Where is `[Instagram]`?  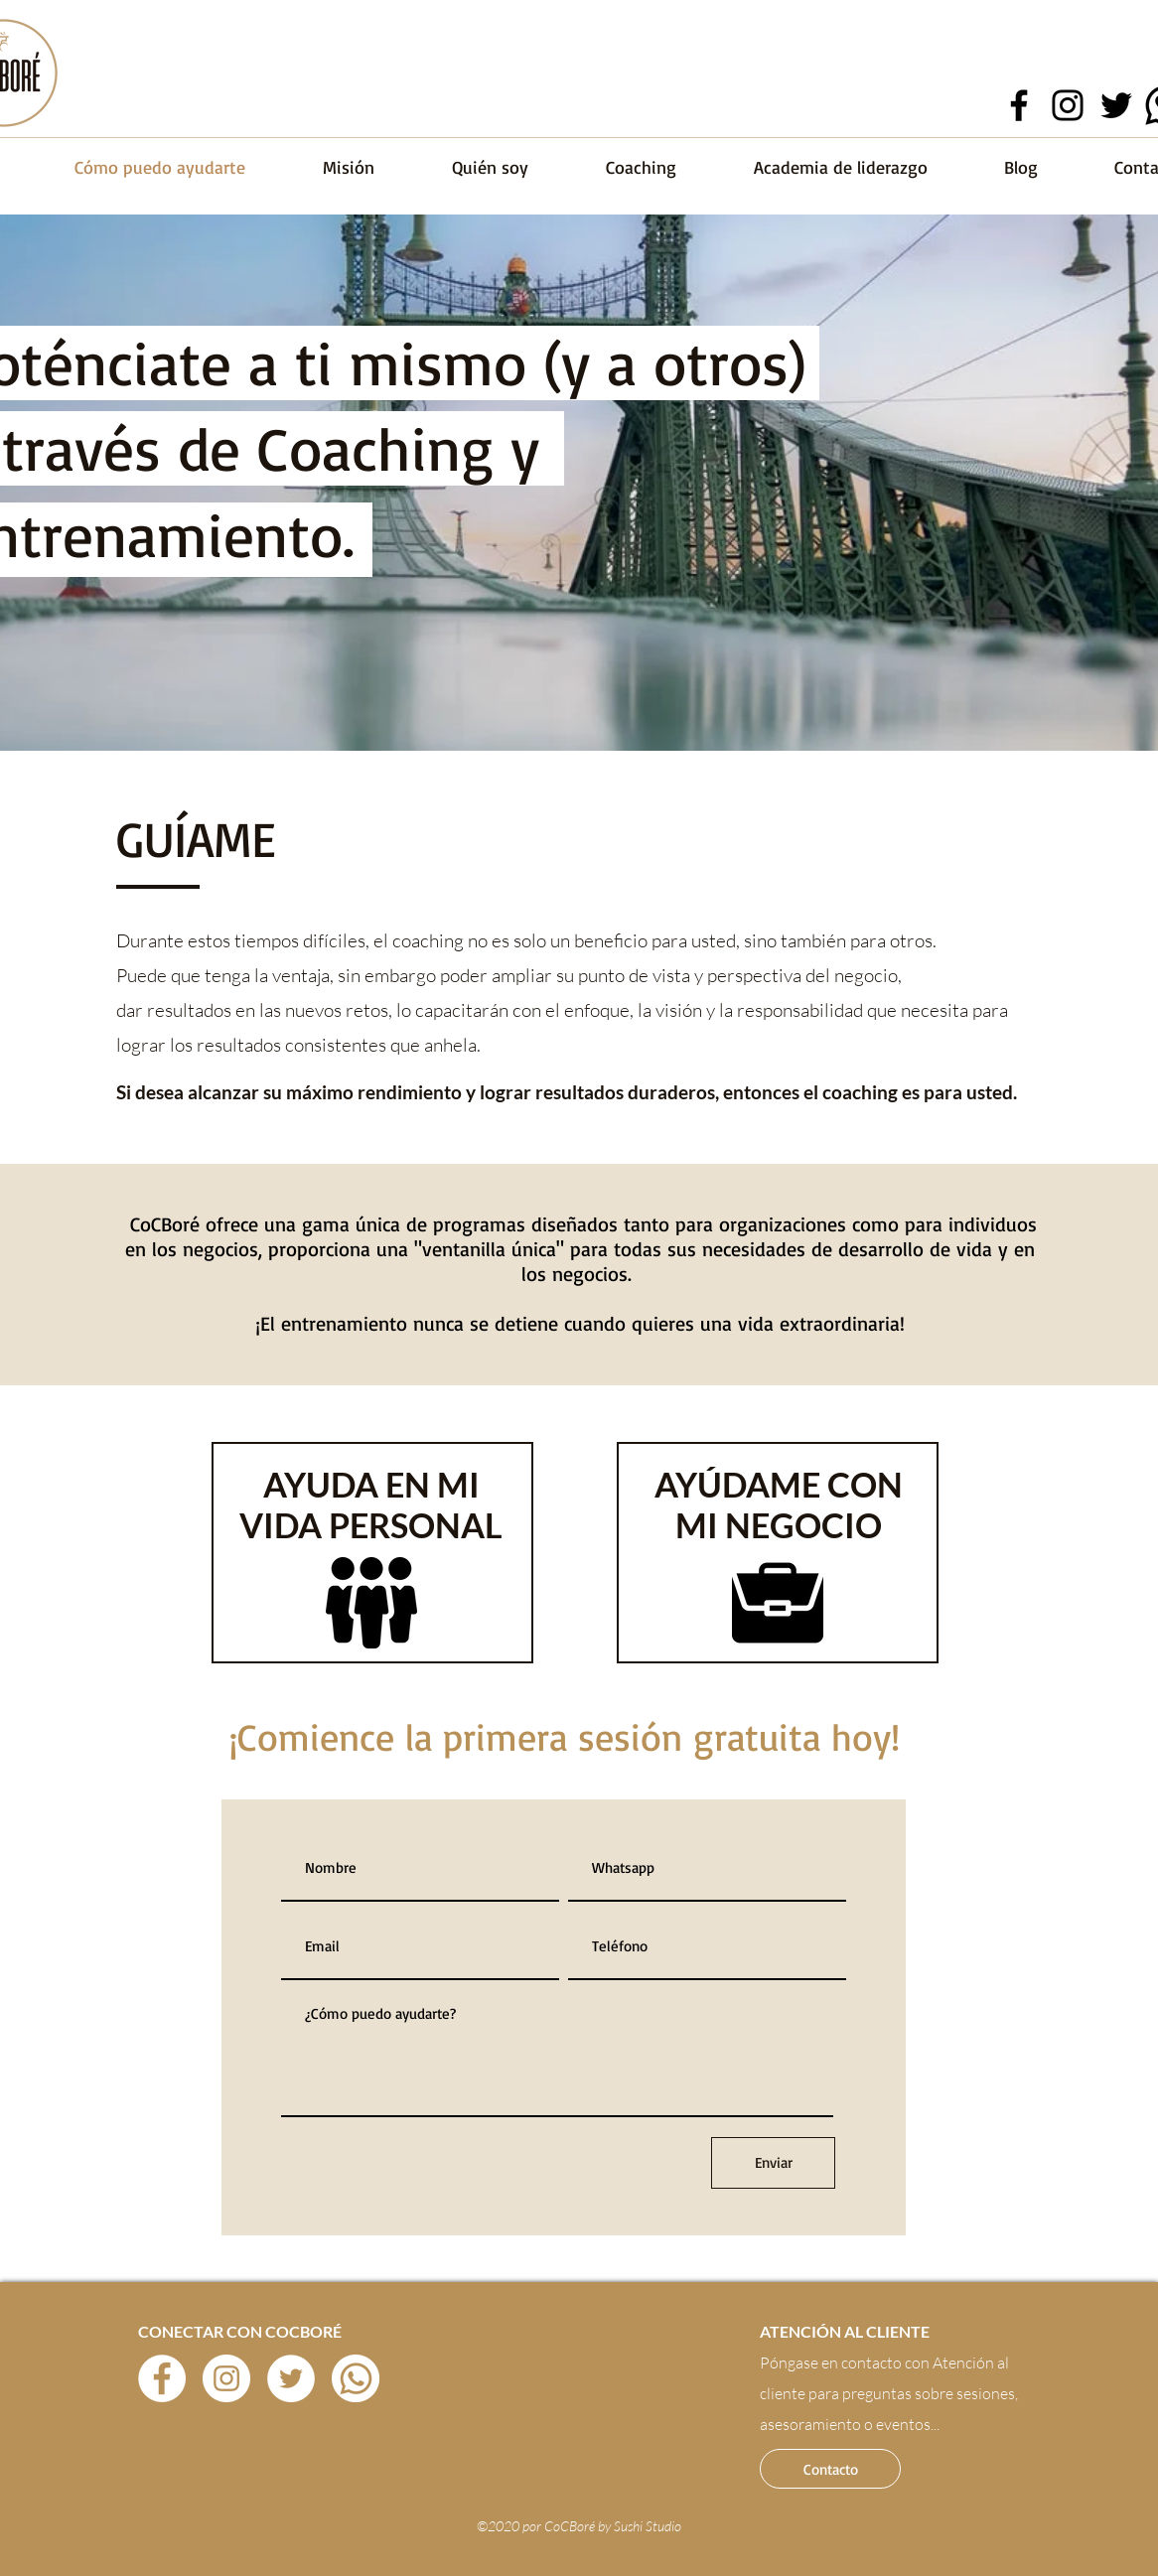
[Instagram] is located at coordinates (1067, 105).